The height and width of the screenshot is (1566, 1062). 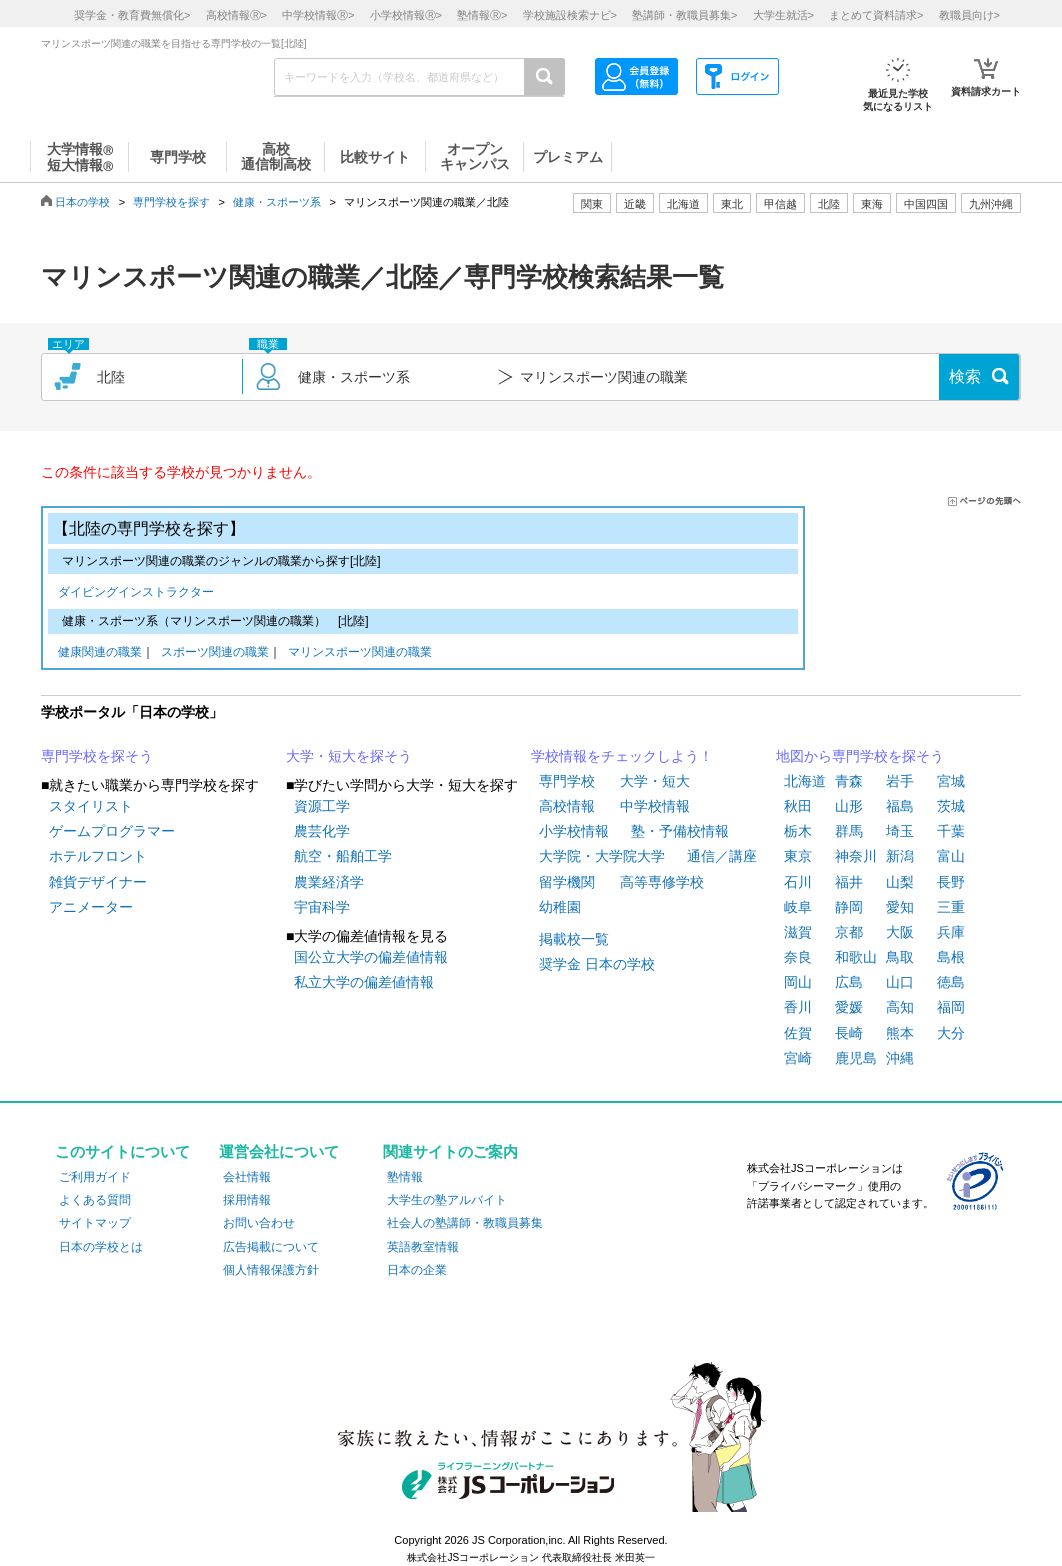 I want to click on 資源工学, so click(x=322, y=806).